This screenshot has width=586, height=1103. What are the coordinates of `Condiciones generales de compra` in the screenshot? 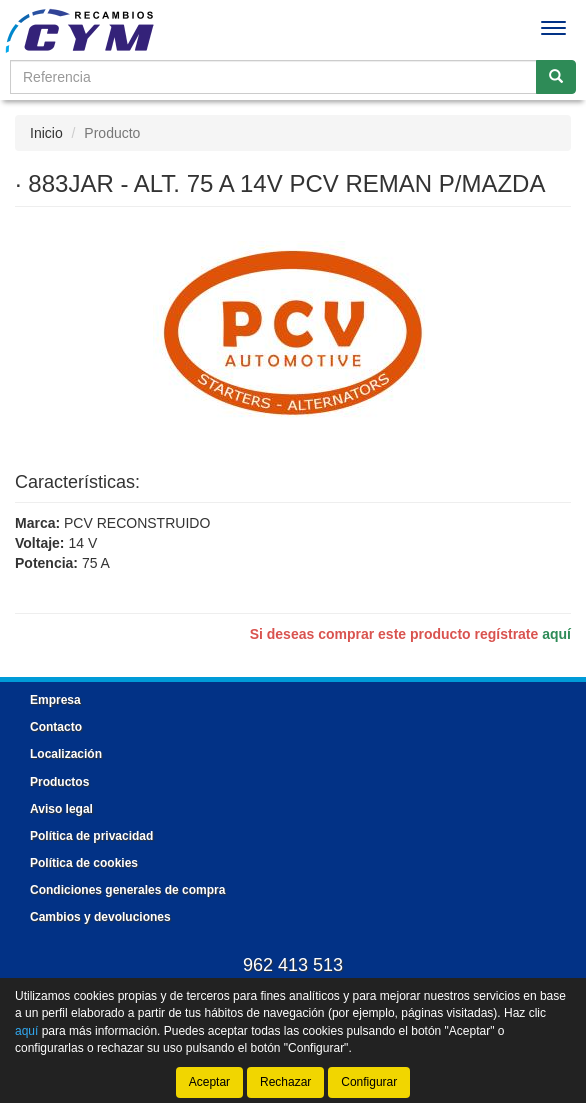 It's located at (127, 890).